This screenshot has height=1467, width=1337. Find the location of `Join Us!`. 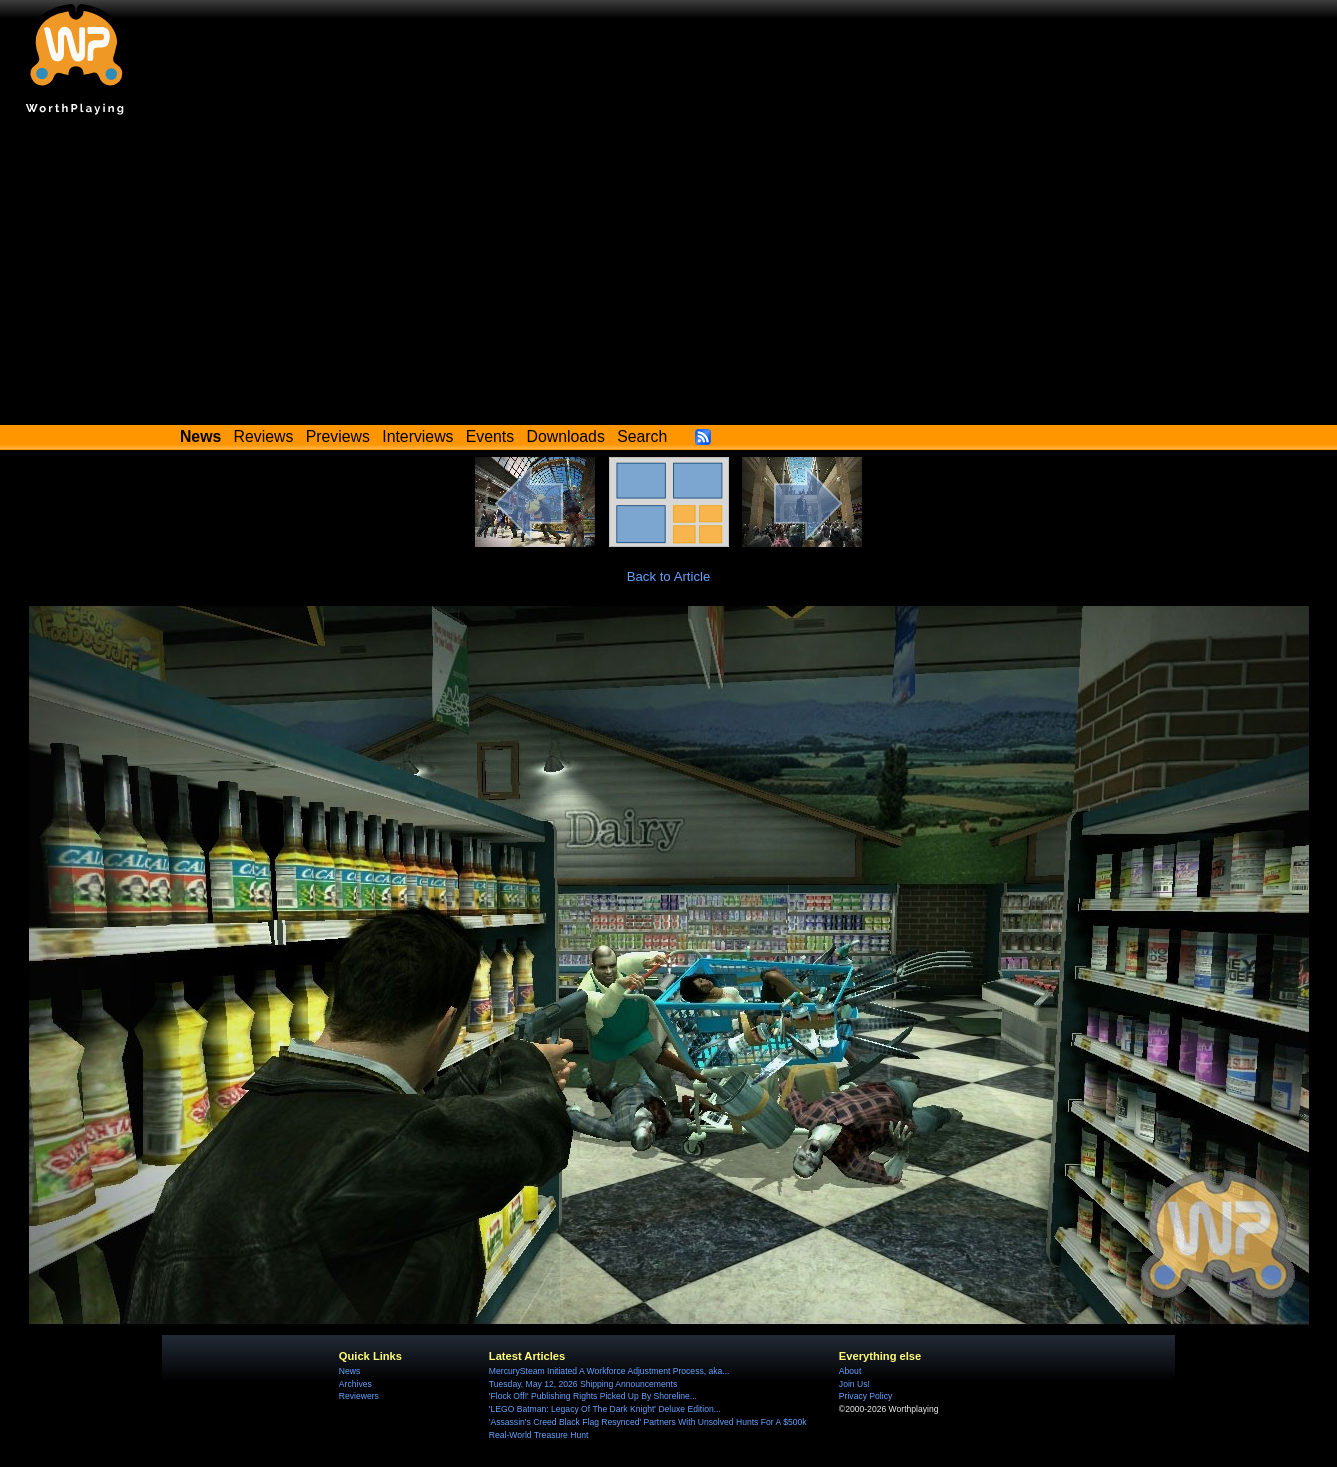

Join Us! is located at coordinates (854, 1384).